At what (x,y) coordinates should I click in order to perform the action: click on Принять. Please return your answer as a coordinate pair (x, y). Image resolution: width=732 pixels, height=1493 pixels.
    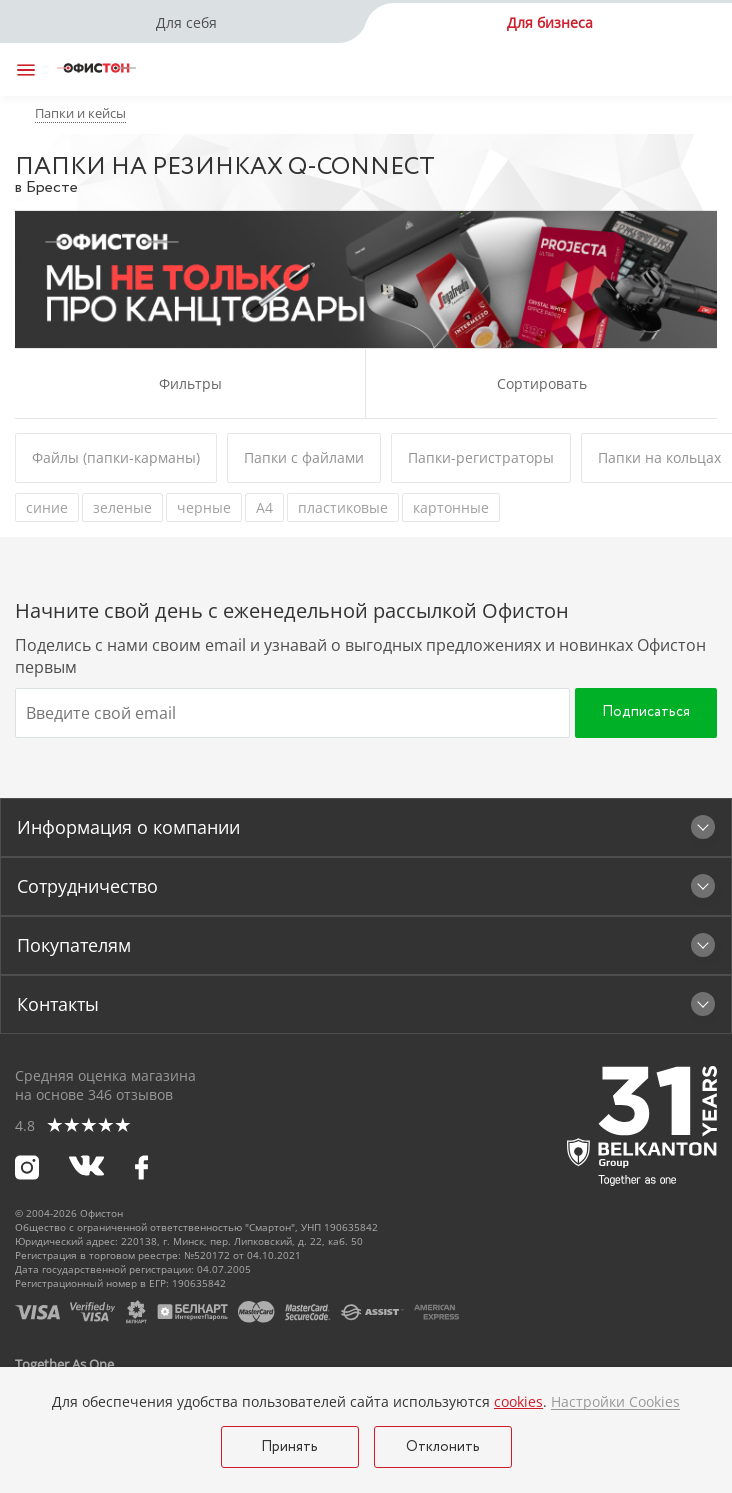
    Looking at the image, I should click on (289, 1447).